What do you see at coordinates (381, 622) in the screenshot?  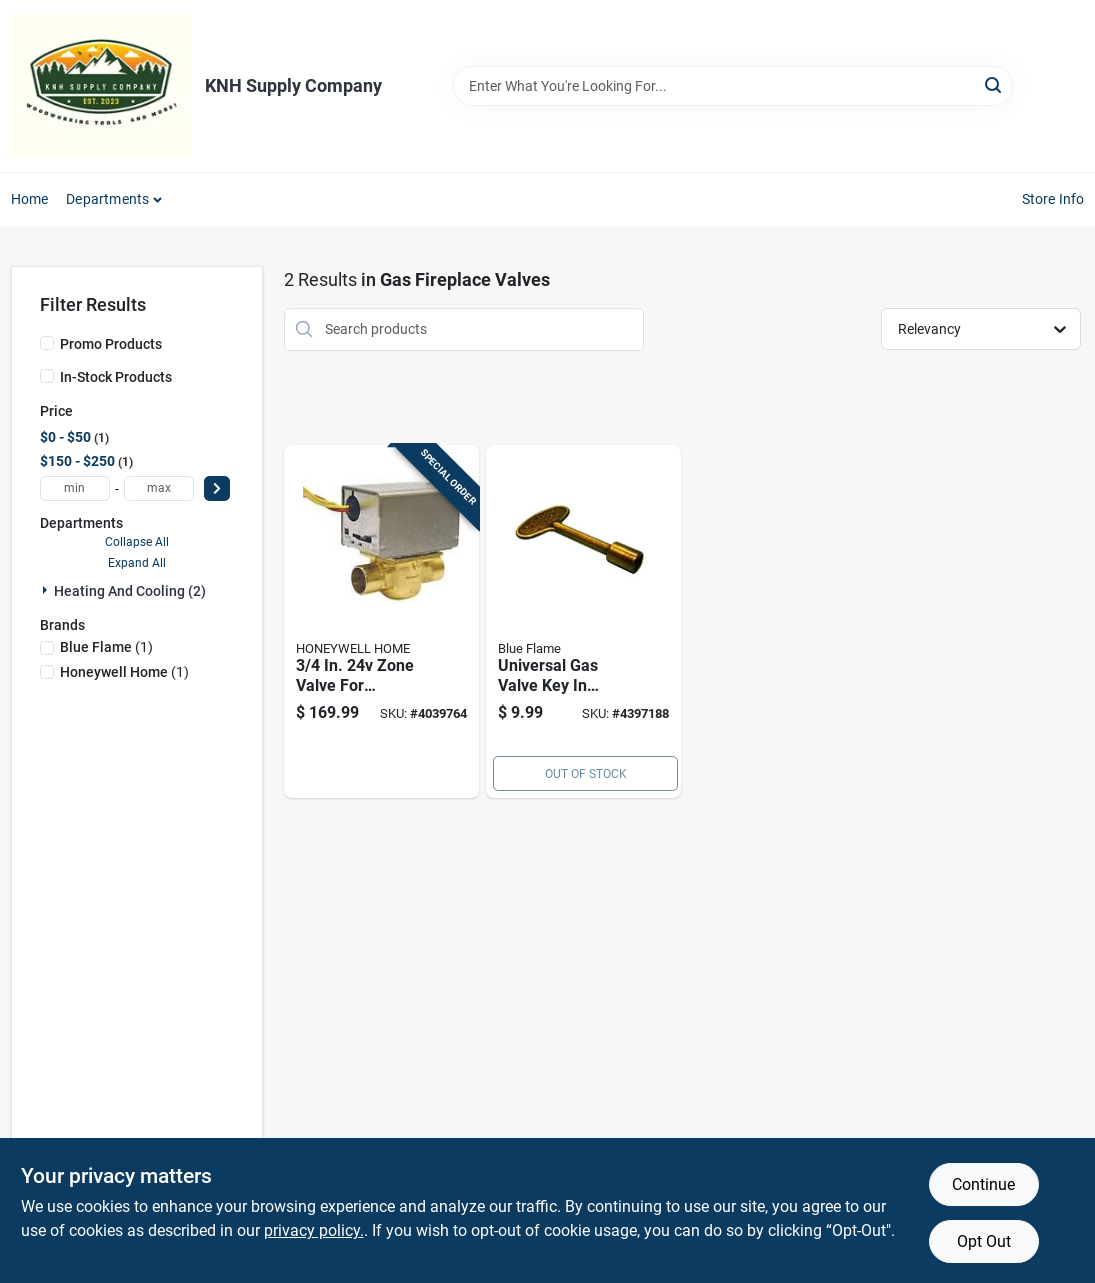 I see `[Go to zone-valve-for-hydronic-systems-085267836968 product page]` at bounding box center [381, 622].